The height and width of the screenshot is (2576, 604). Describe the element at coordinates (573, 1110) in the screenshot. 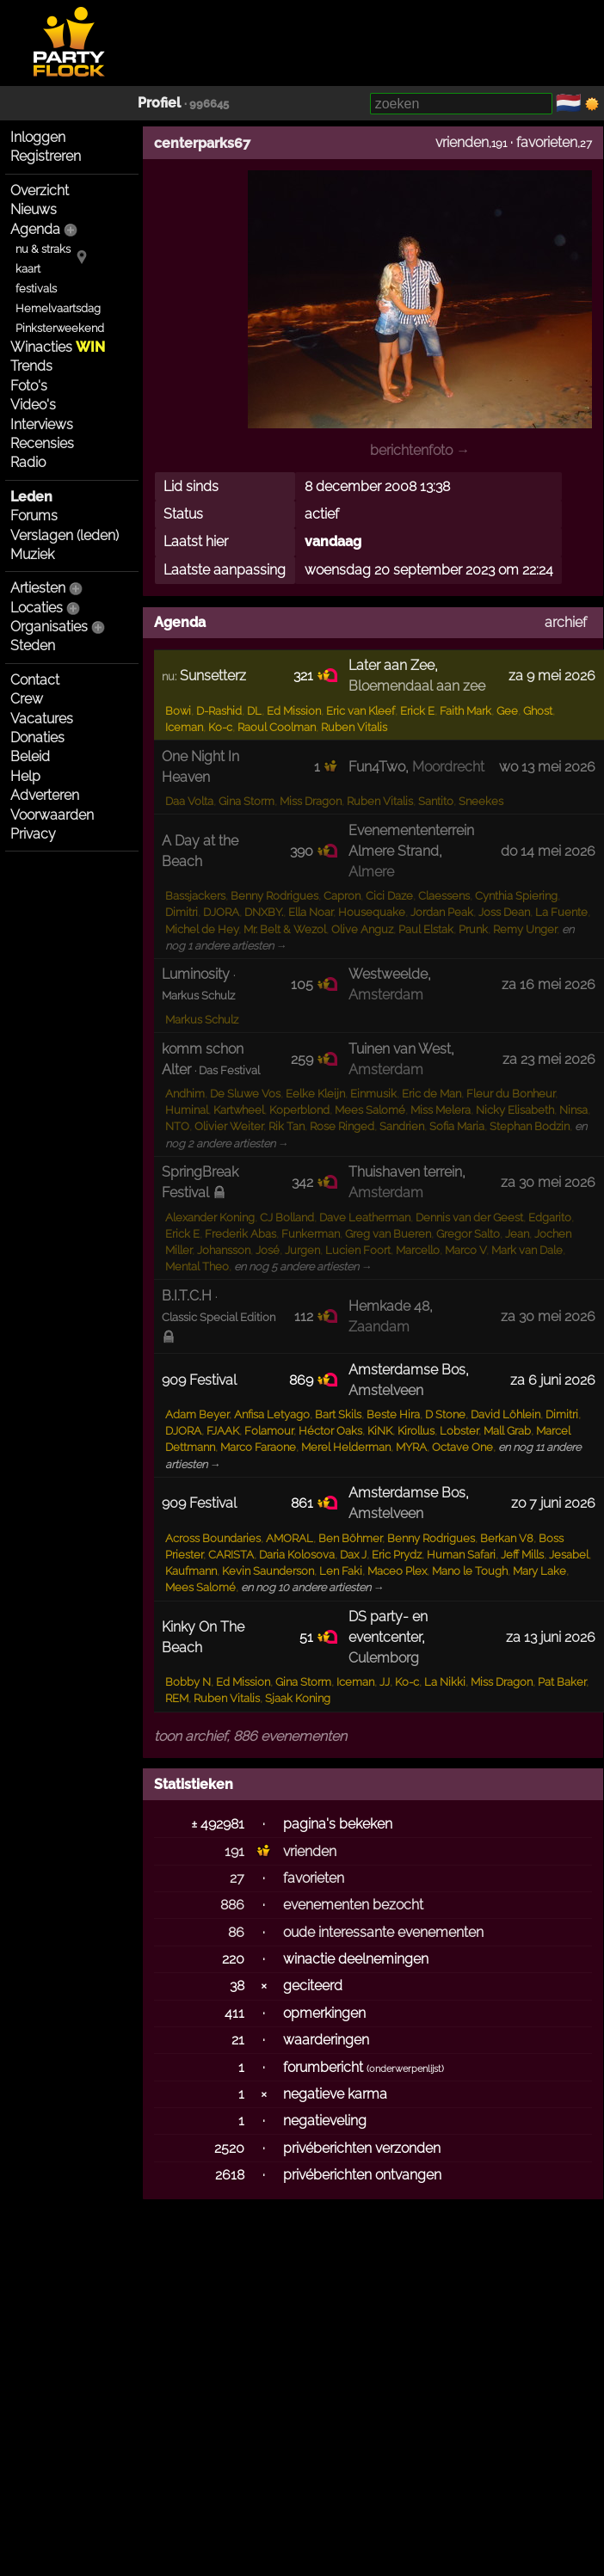

I see `Ninsa` at that location.